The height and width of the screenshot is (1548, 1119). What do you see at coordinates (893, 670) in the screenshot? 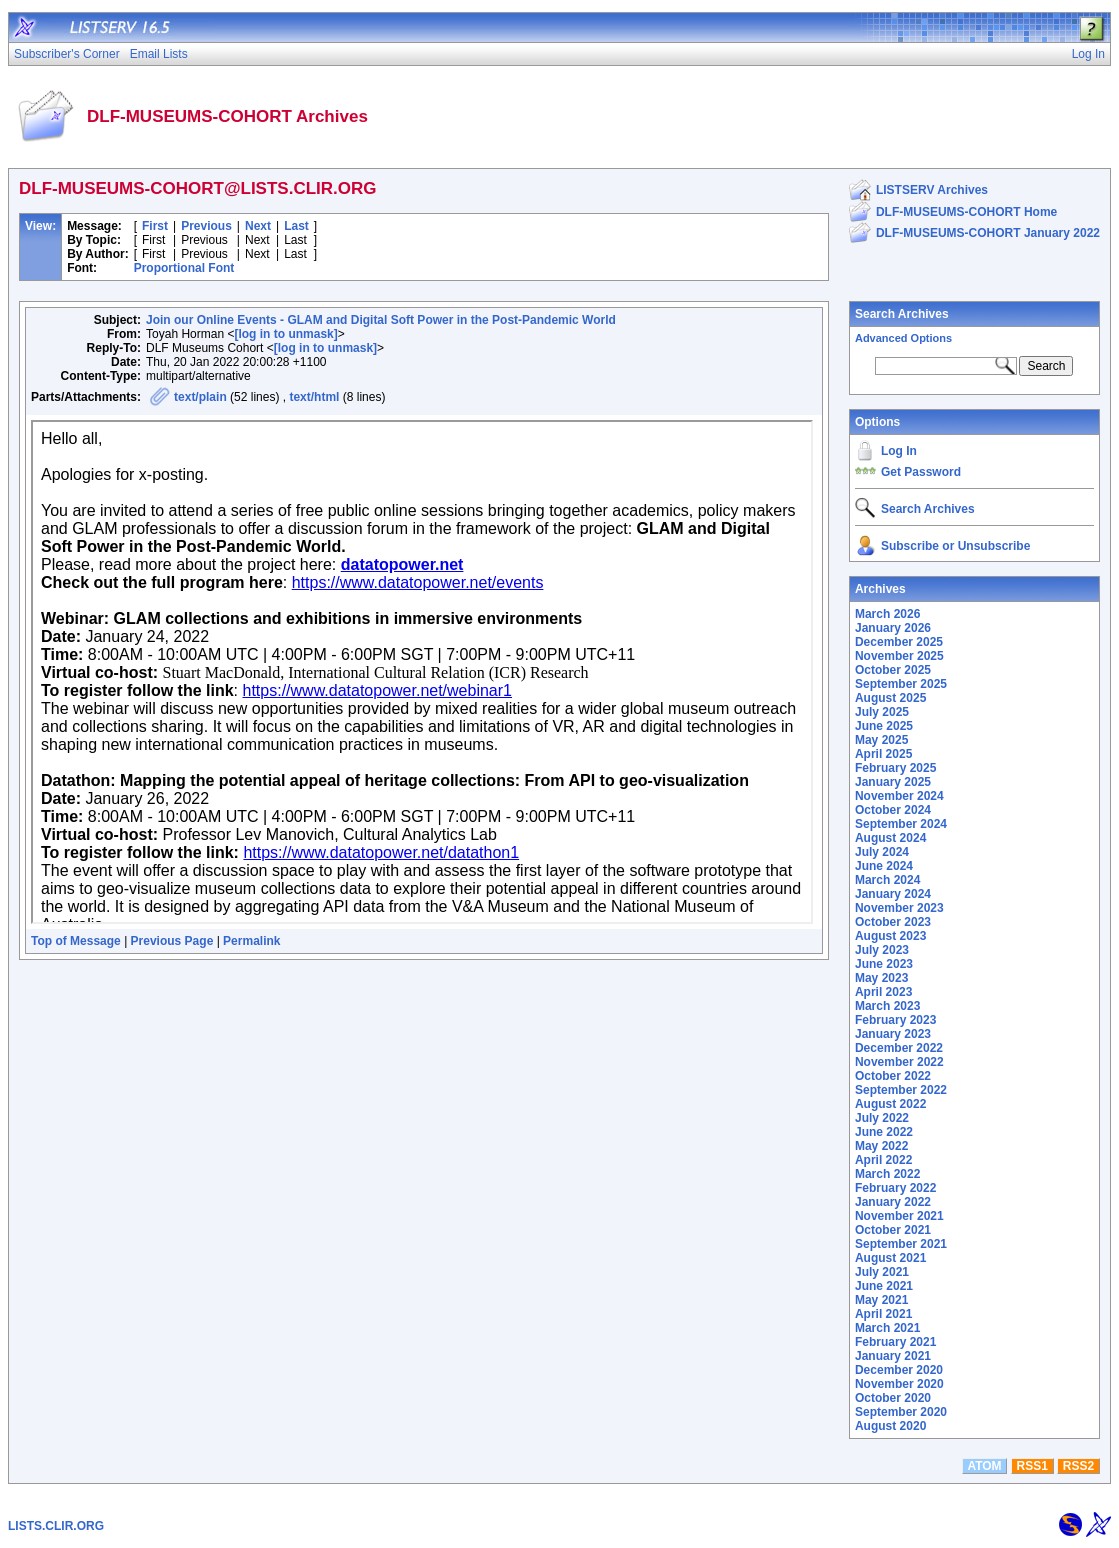
I see `October 2025` at bounding box center [893, 670].